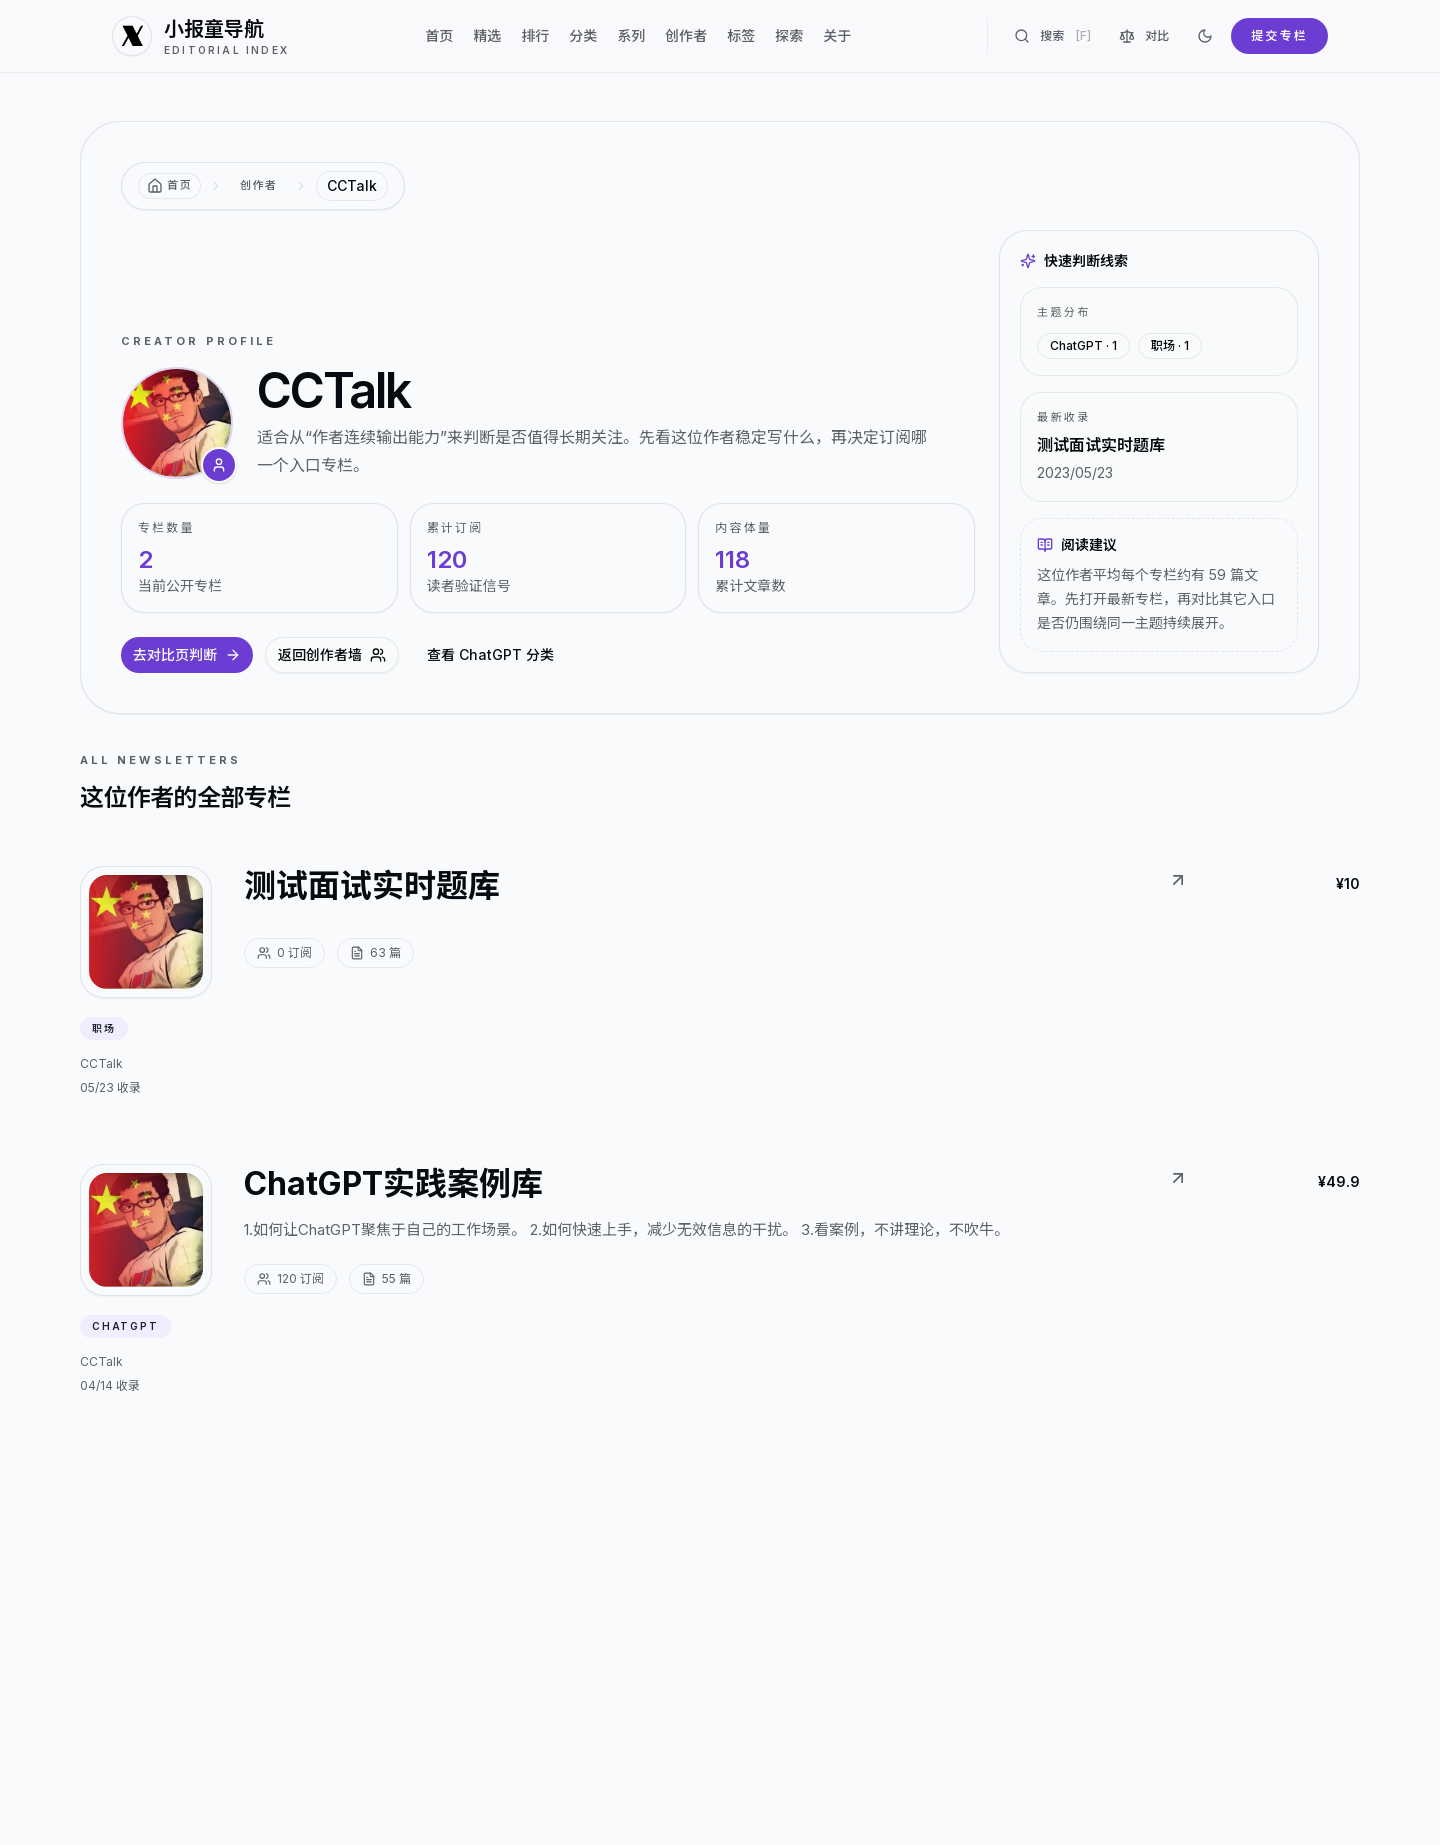 This screenshot has width=1440, height=1845. What do you see at coordinates (535, 35) in the screenshot?
I see `排行` at bounding box center [535, 35].